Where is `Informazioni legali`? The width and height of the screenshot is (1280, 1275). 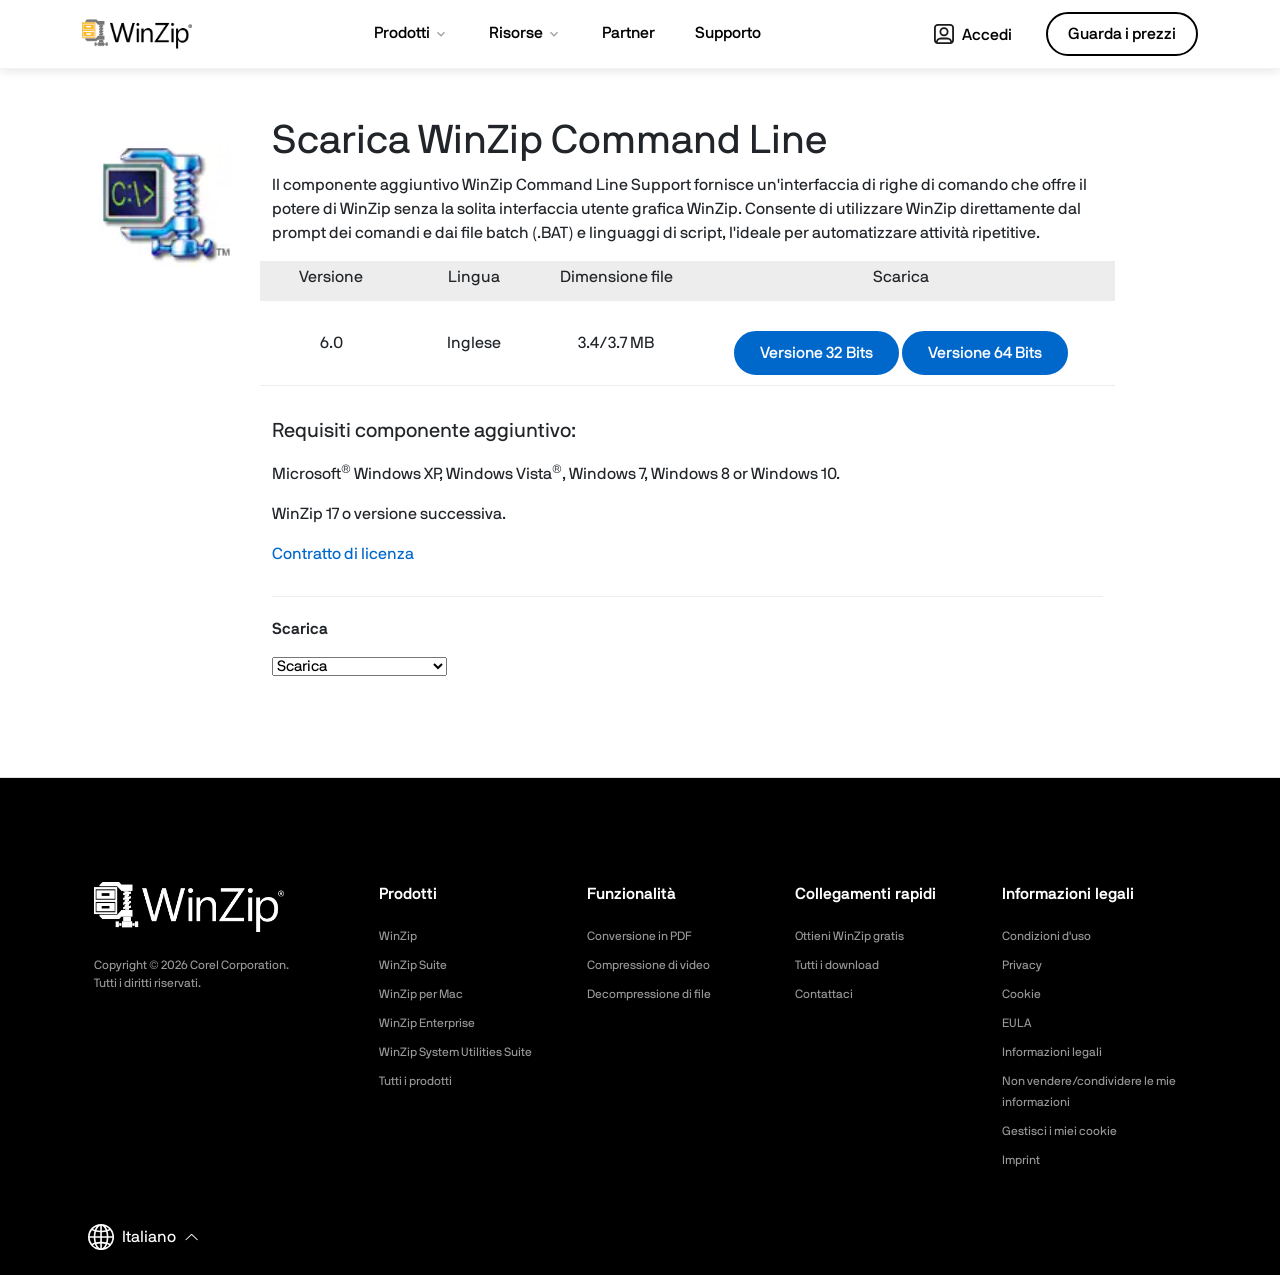 Informazioni legali is located at coordinates (1059, 1052).